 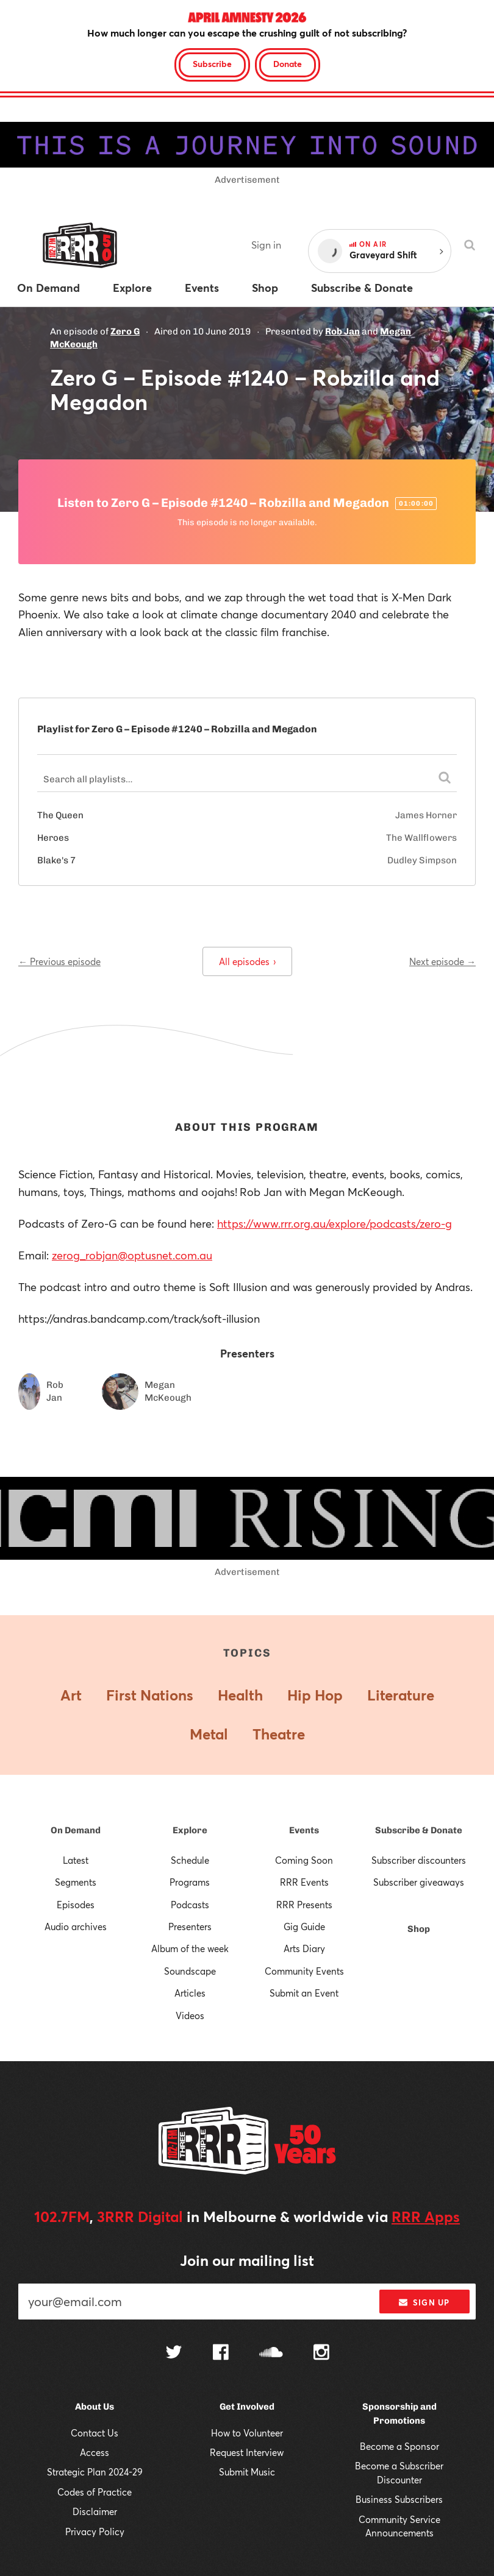 I want to click on Latest, so click(x=75, y=1860).